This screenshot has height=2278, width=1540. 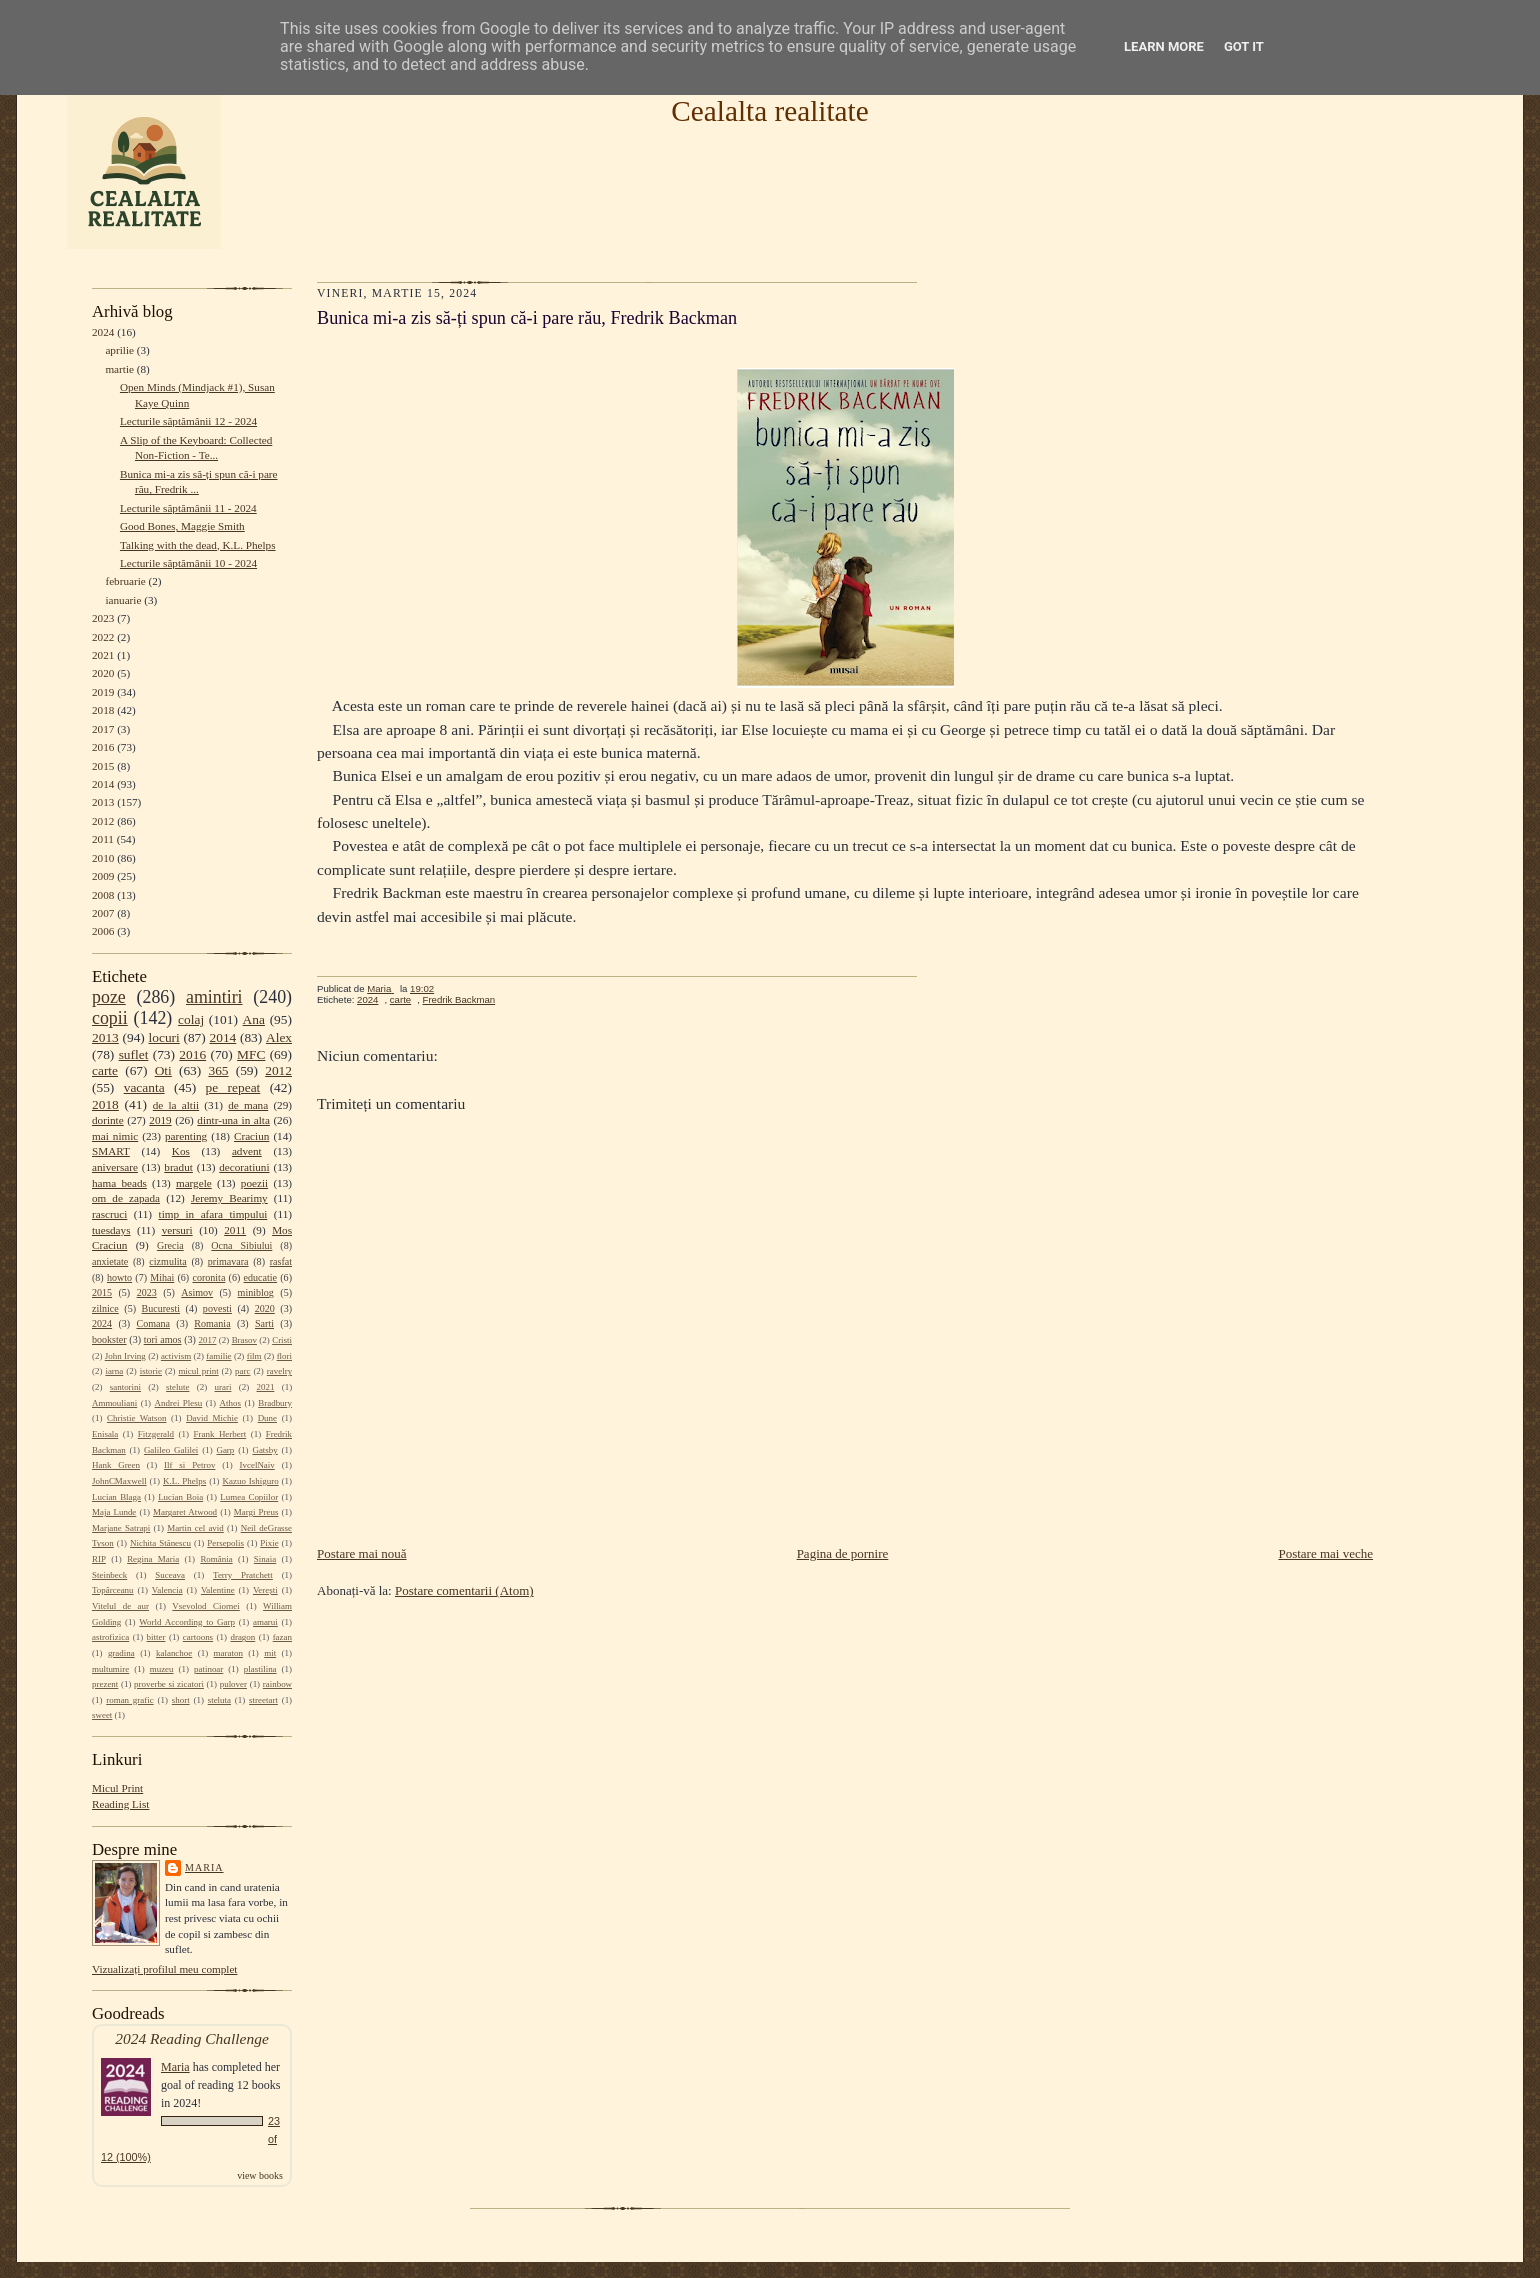 I want to click on amarui, so click(x=265, y=1622).